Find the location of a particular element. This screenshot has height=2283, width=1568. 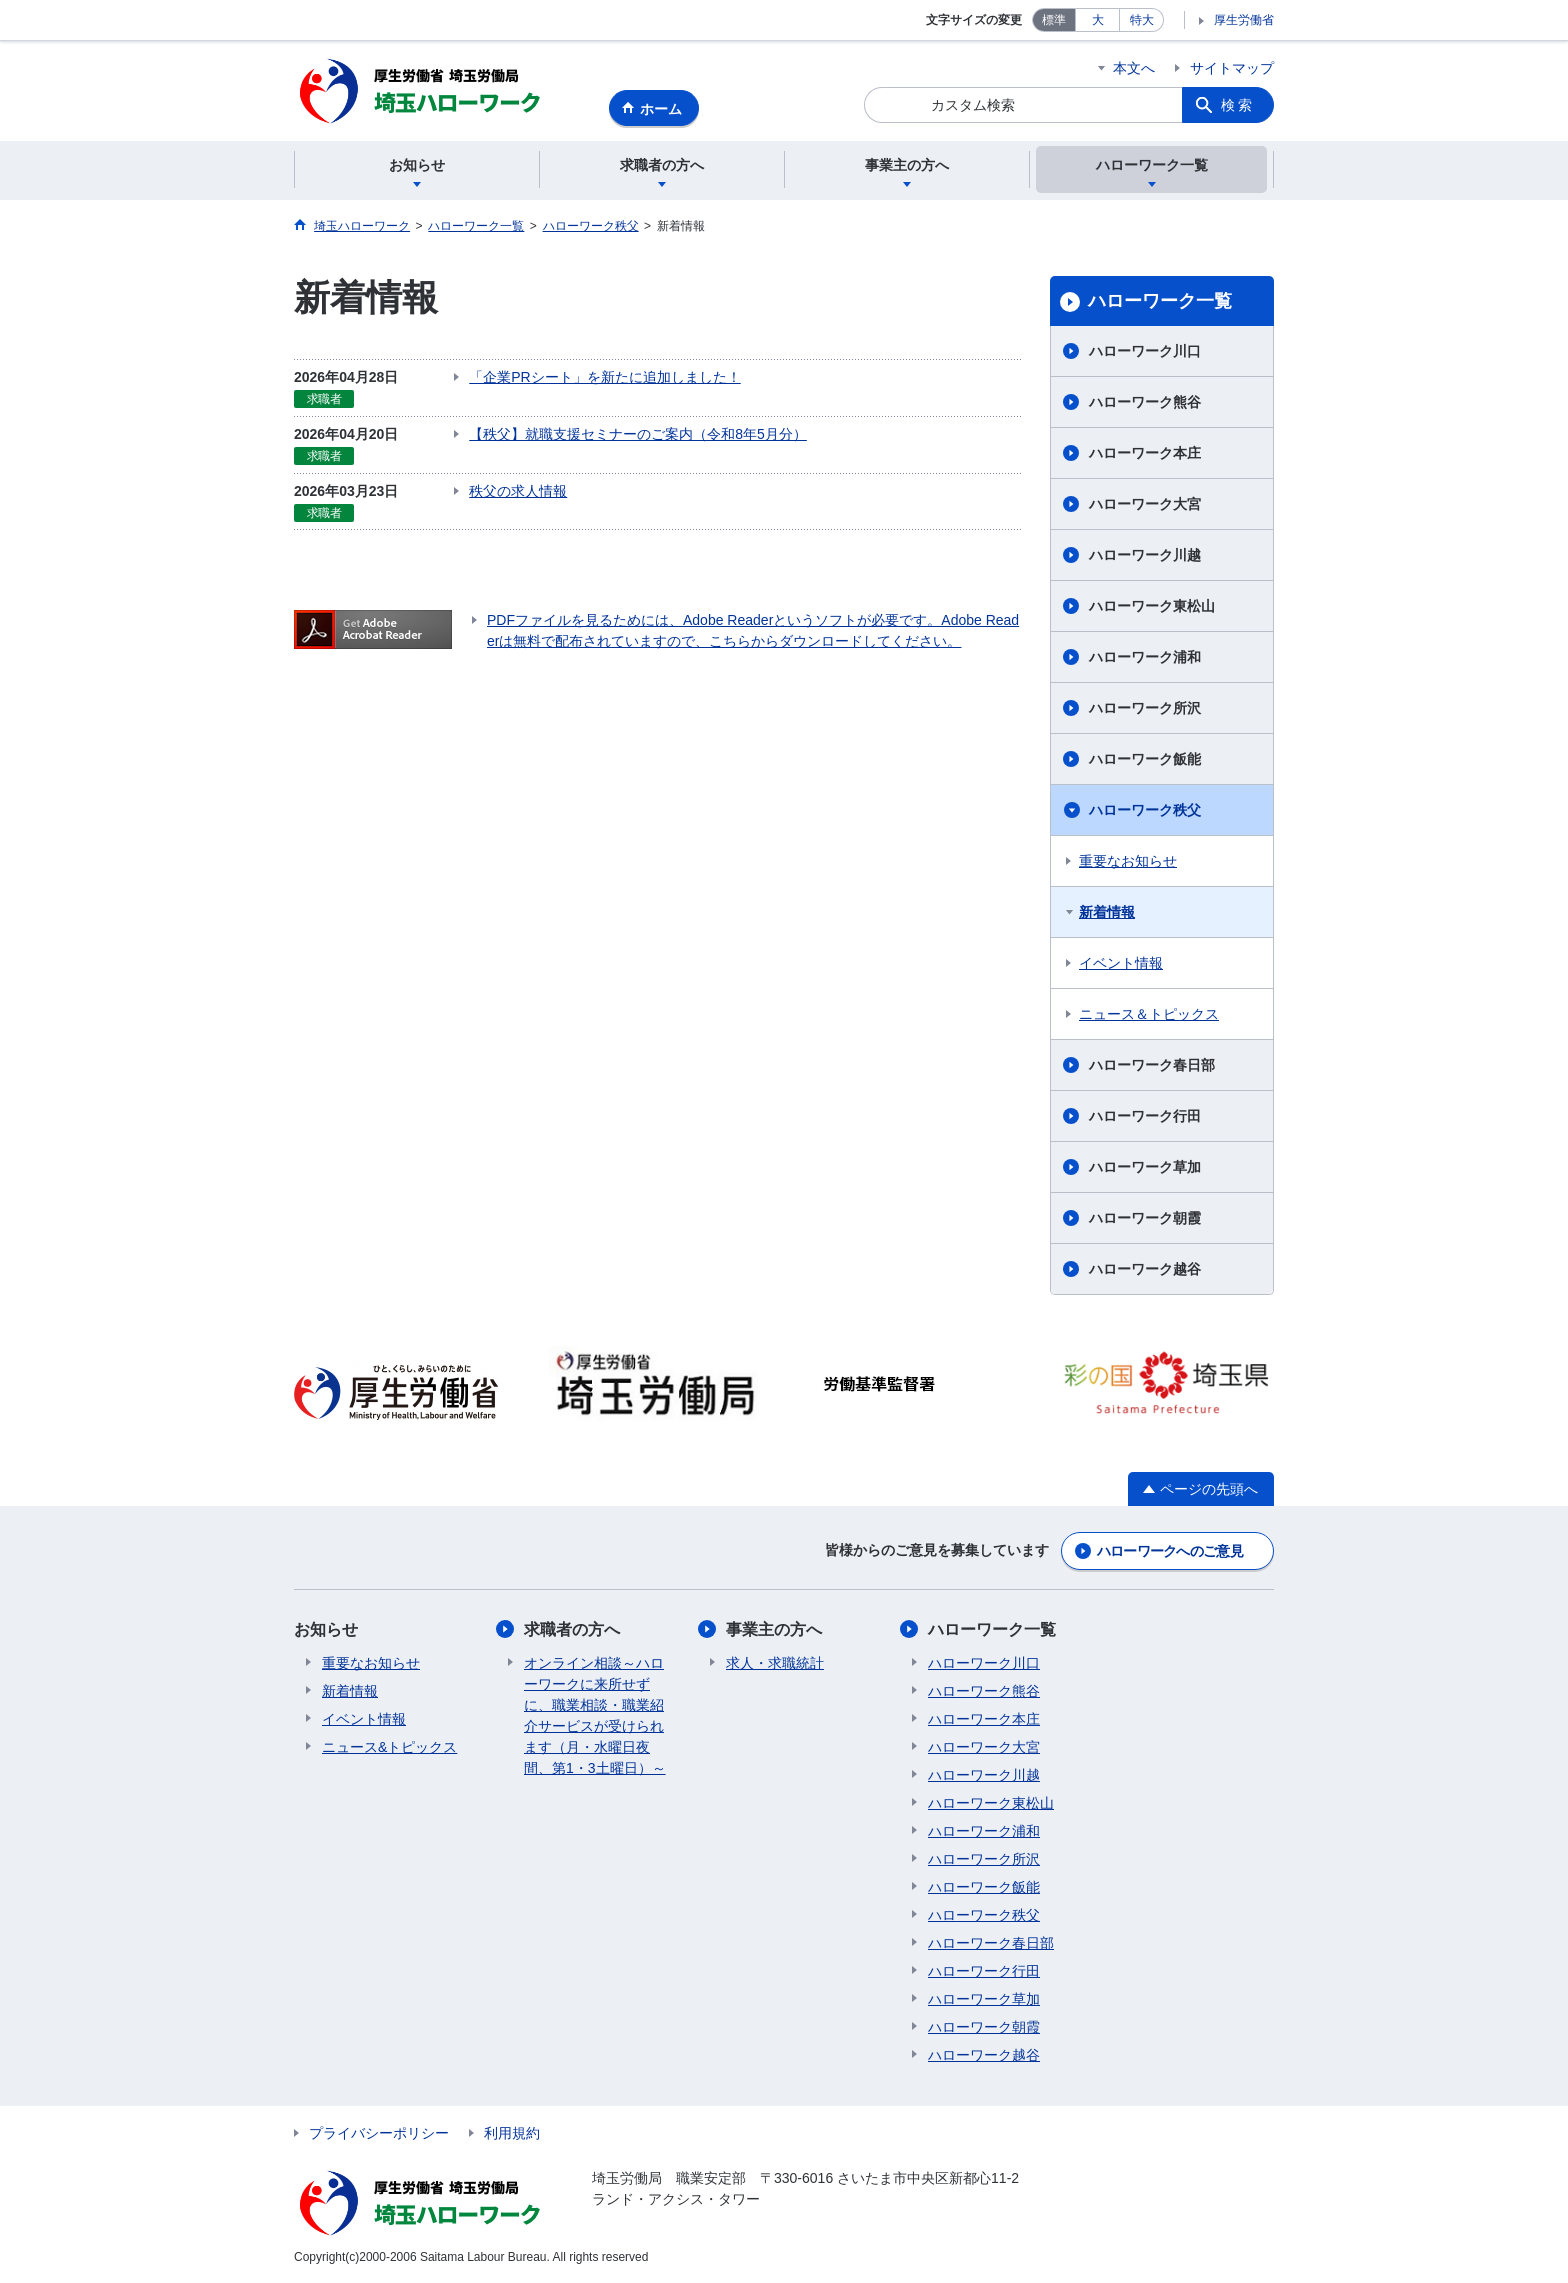

ハローワーク越谷 is located at coordinates (1145, 1269).